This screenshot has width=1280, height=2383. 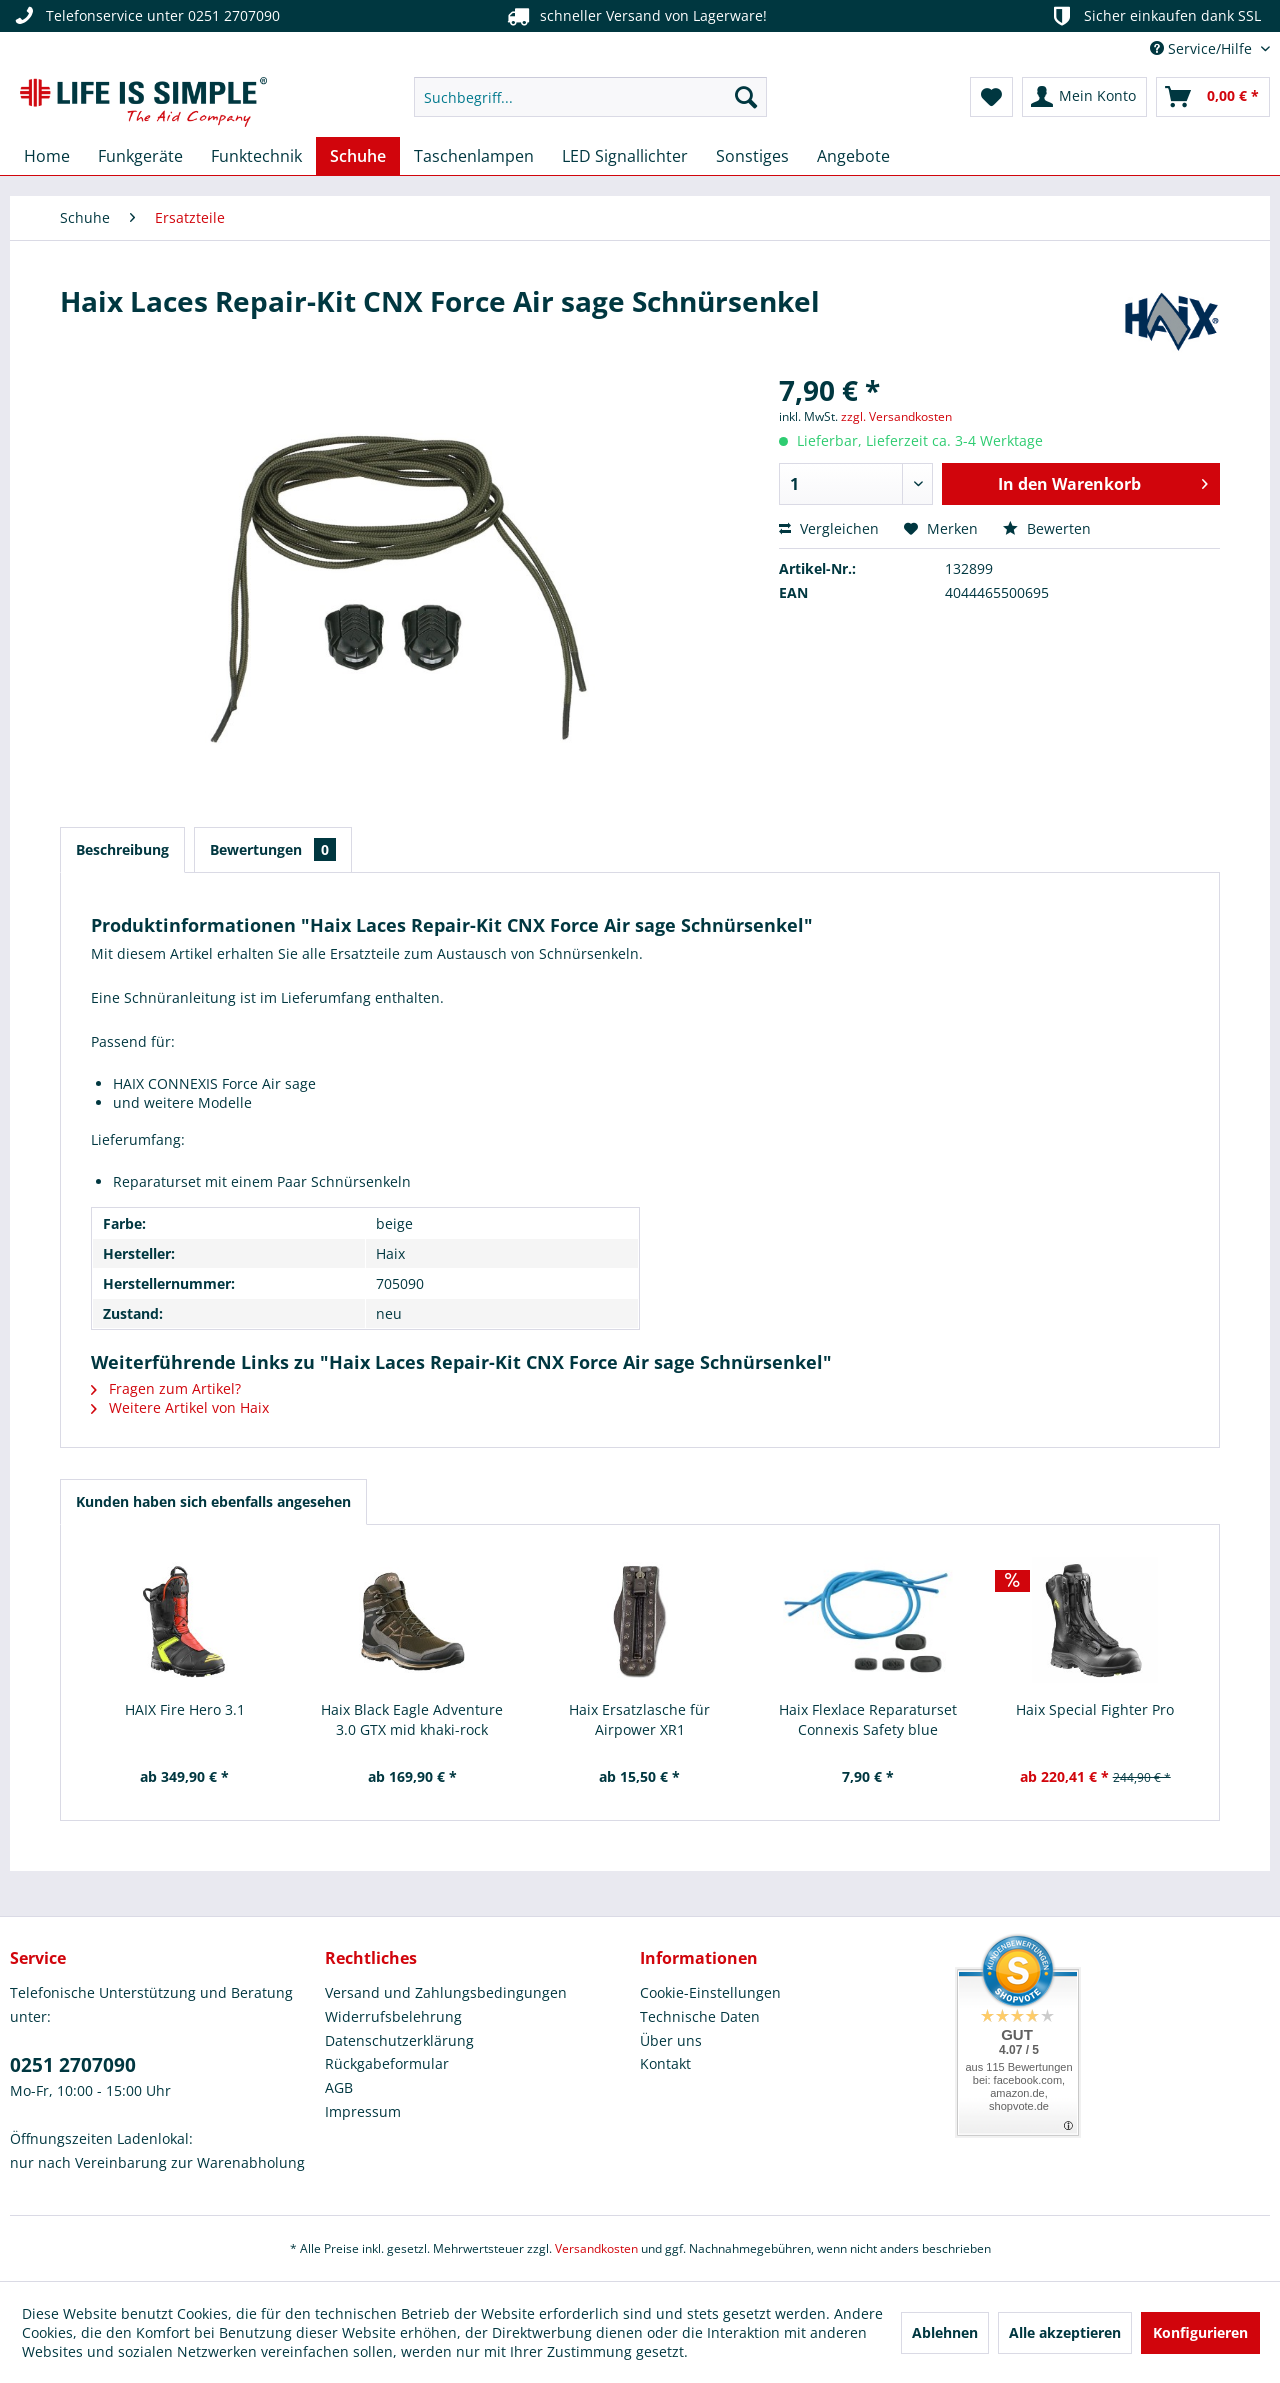 What do you see at coordinates (639, 1719) in the screenshot?
I see `Haix Ersatzlasche für Airpower XR1` at bounding box center [639, 1719].